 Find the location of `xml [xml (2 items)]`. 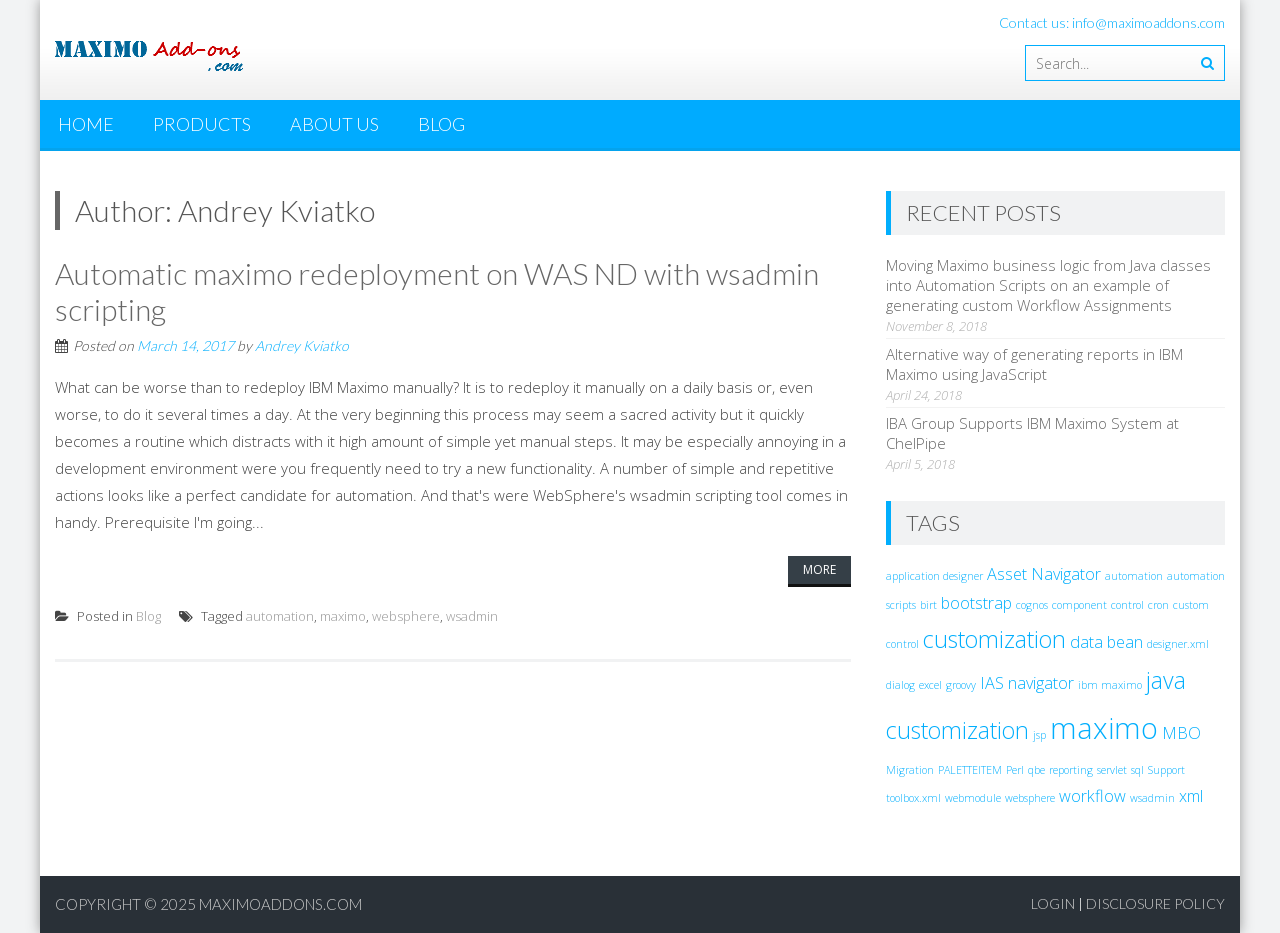

xml [xml (2 items)] is located at coordinates (1191, 796).